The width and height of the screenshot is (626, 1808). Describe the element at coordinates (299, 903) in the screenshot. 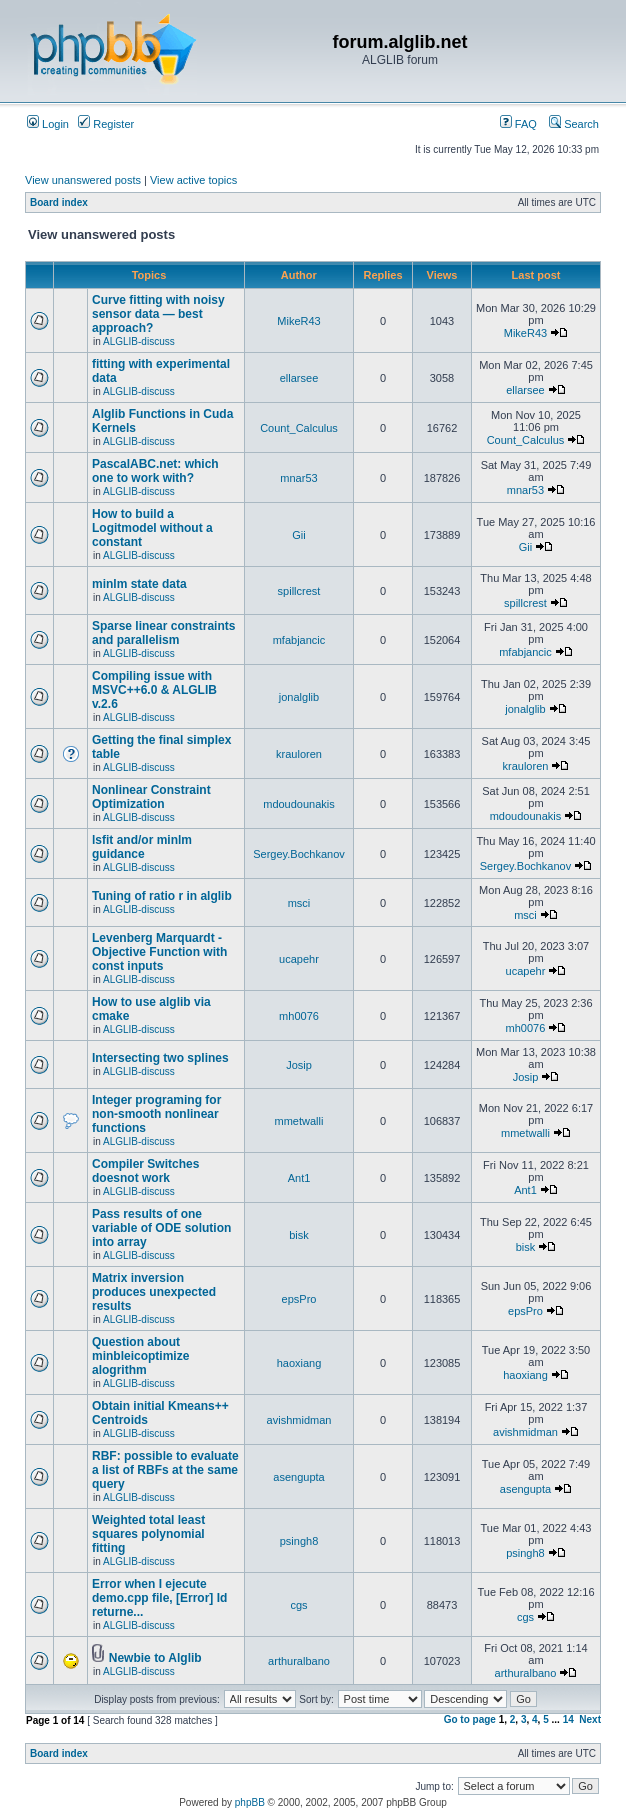

I see `msci` at that location.